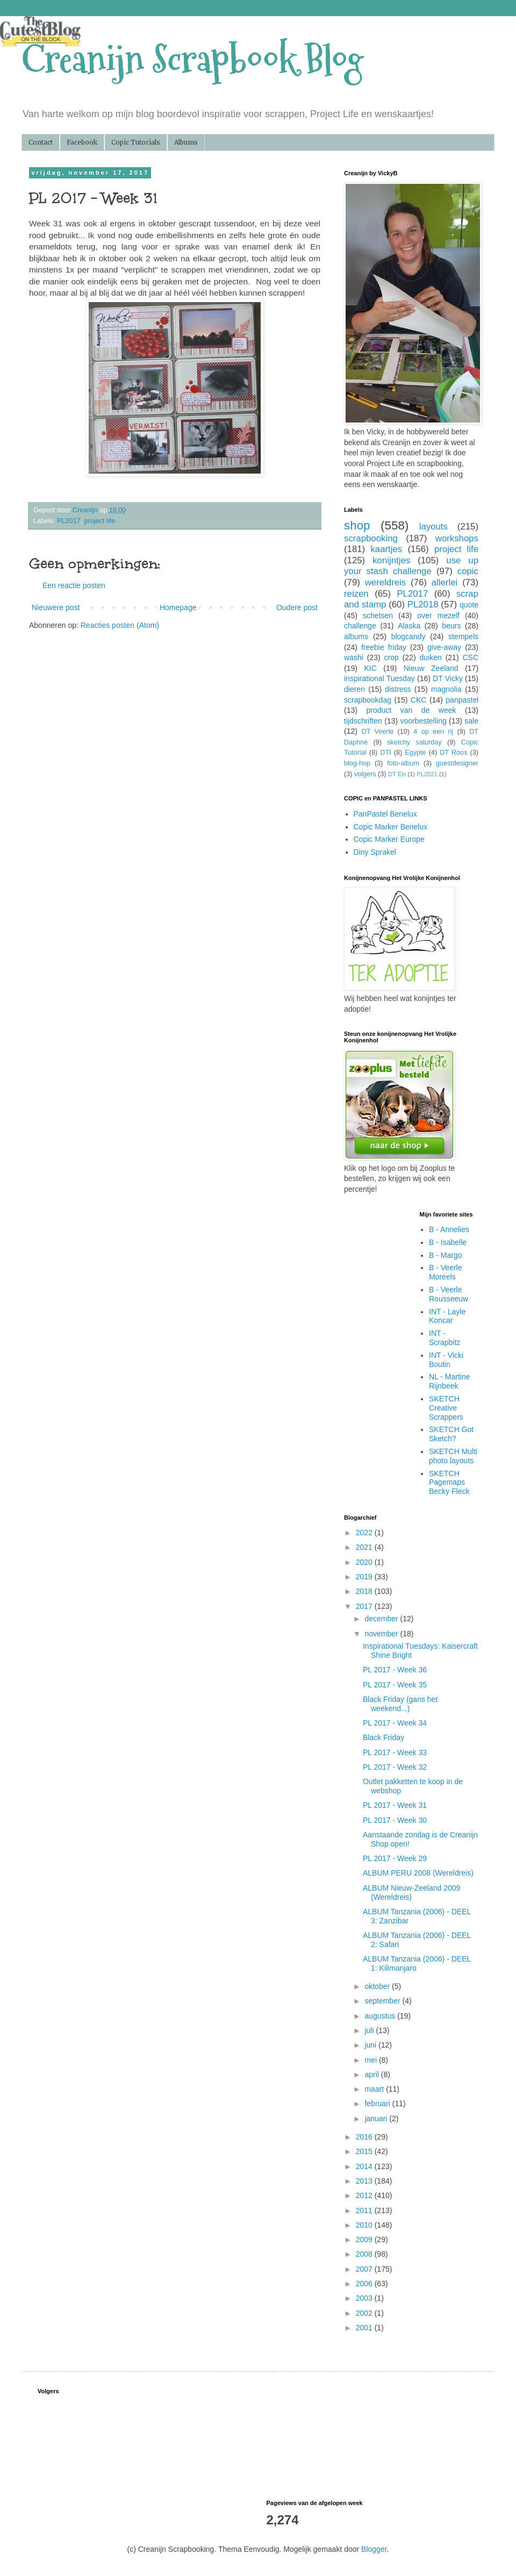  I want to click on 2022, so click(365, 1532).